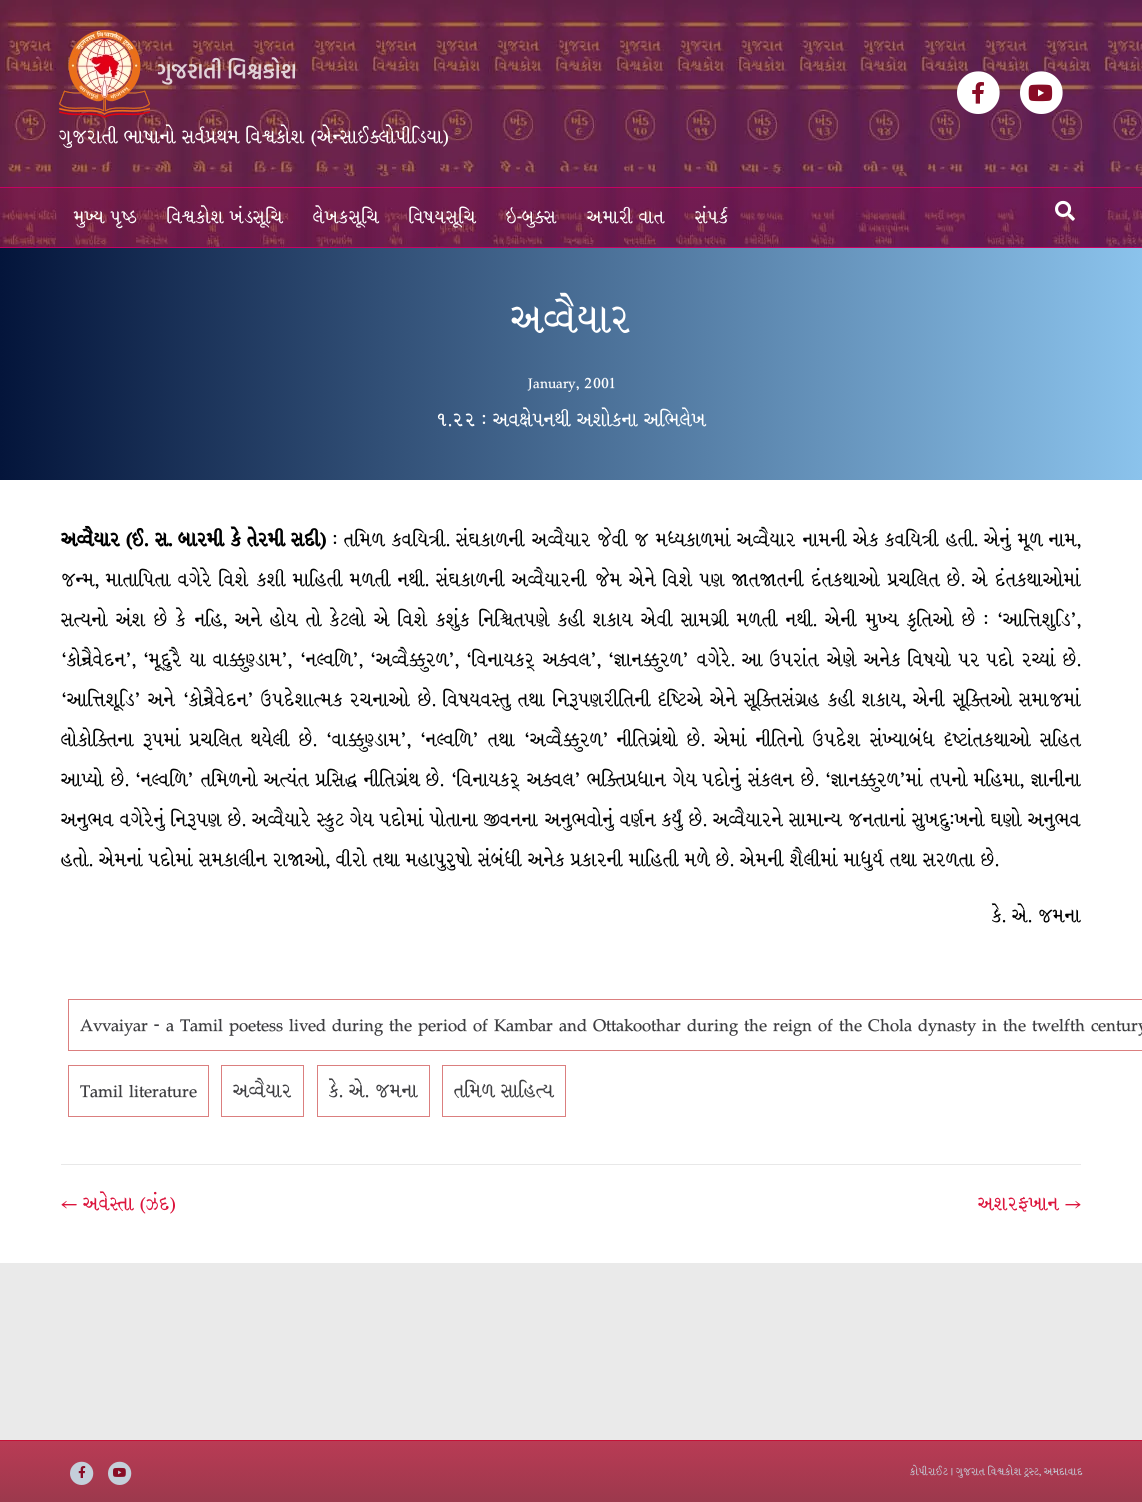 Image resolution: width=1142 pixels, height=1502 pixels. I want to click on અમારી વાત, so click(626, 217).